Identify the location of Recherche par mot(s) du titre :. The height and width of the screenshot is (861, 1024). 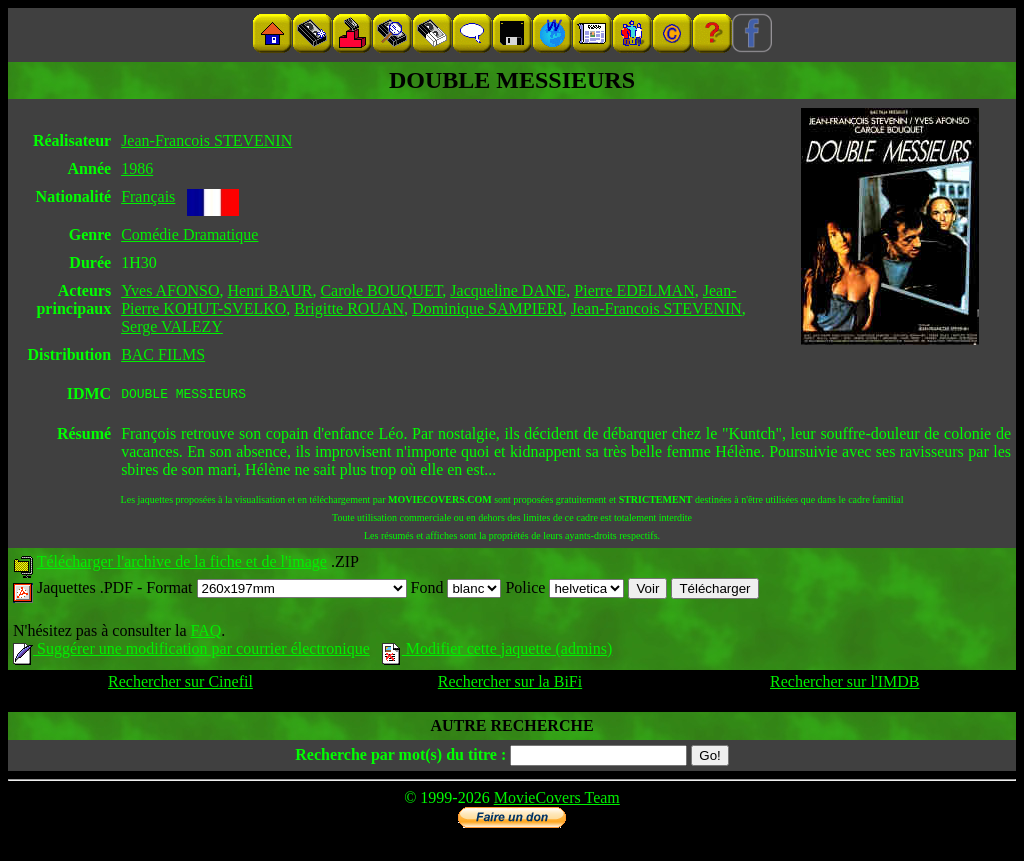
(400, 757).